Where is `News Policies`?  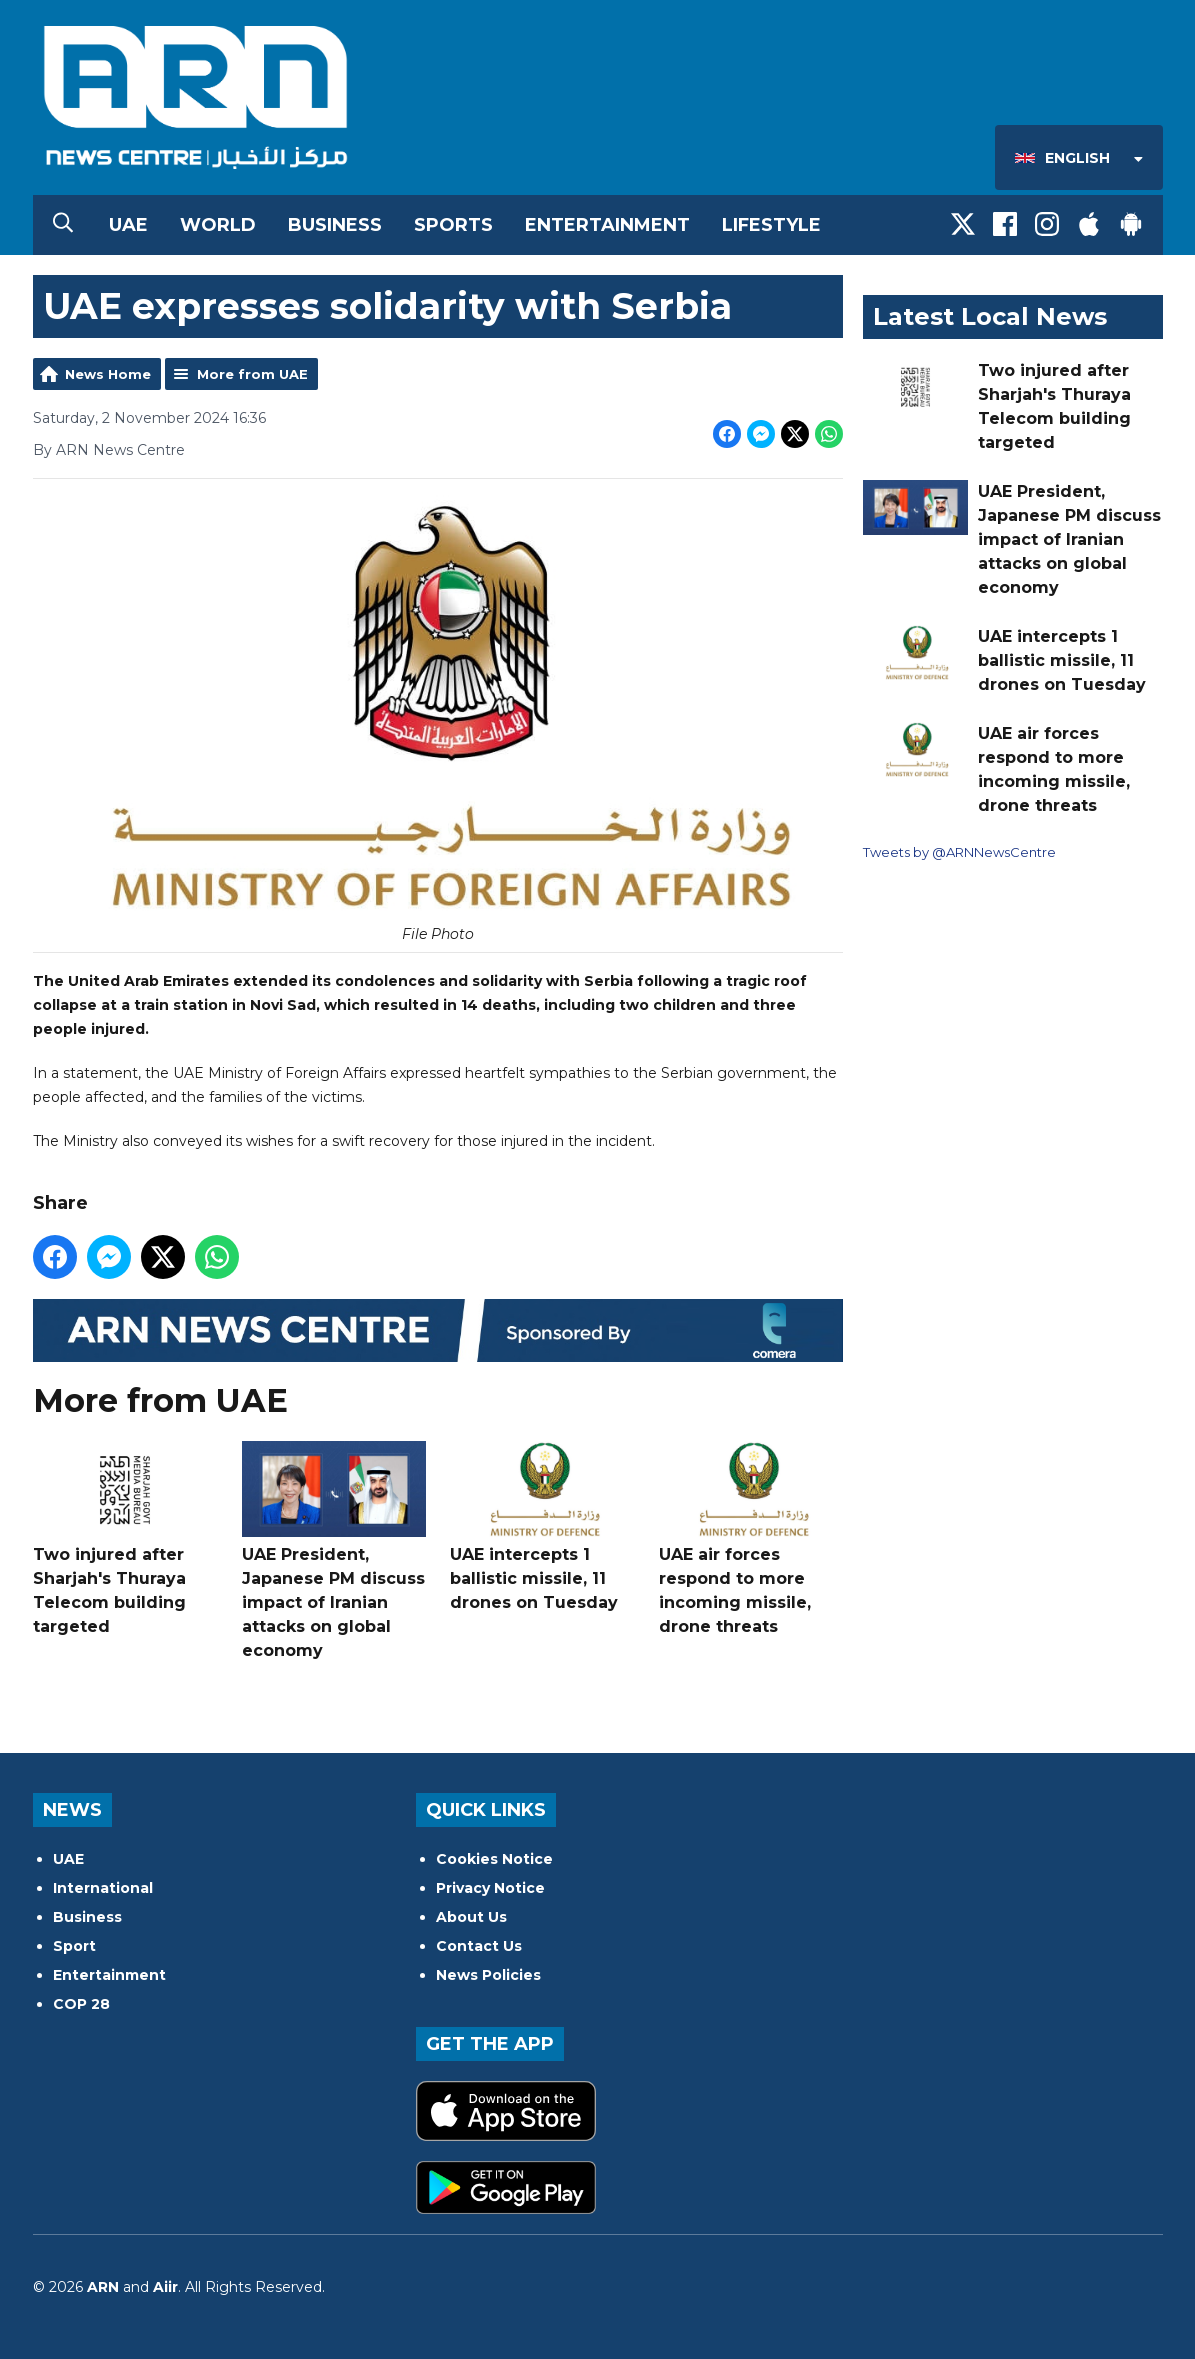 News Policies is located at coordinates (488, 1975).